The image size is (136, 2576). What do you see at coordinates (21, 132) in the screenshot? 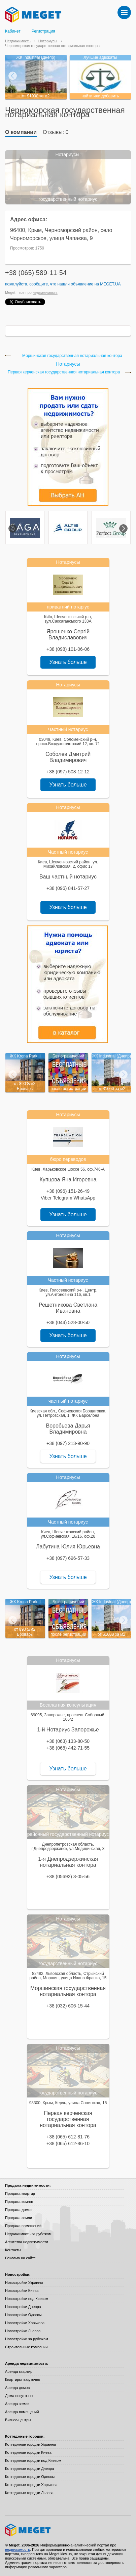
I see `О компании` at bounding box center [21, 132].